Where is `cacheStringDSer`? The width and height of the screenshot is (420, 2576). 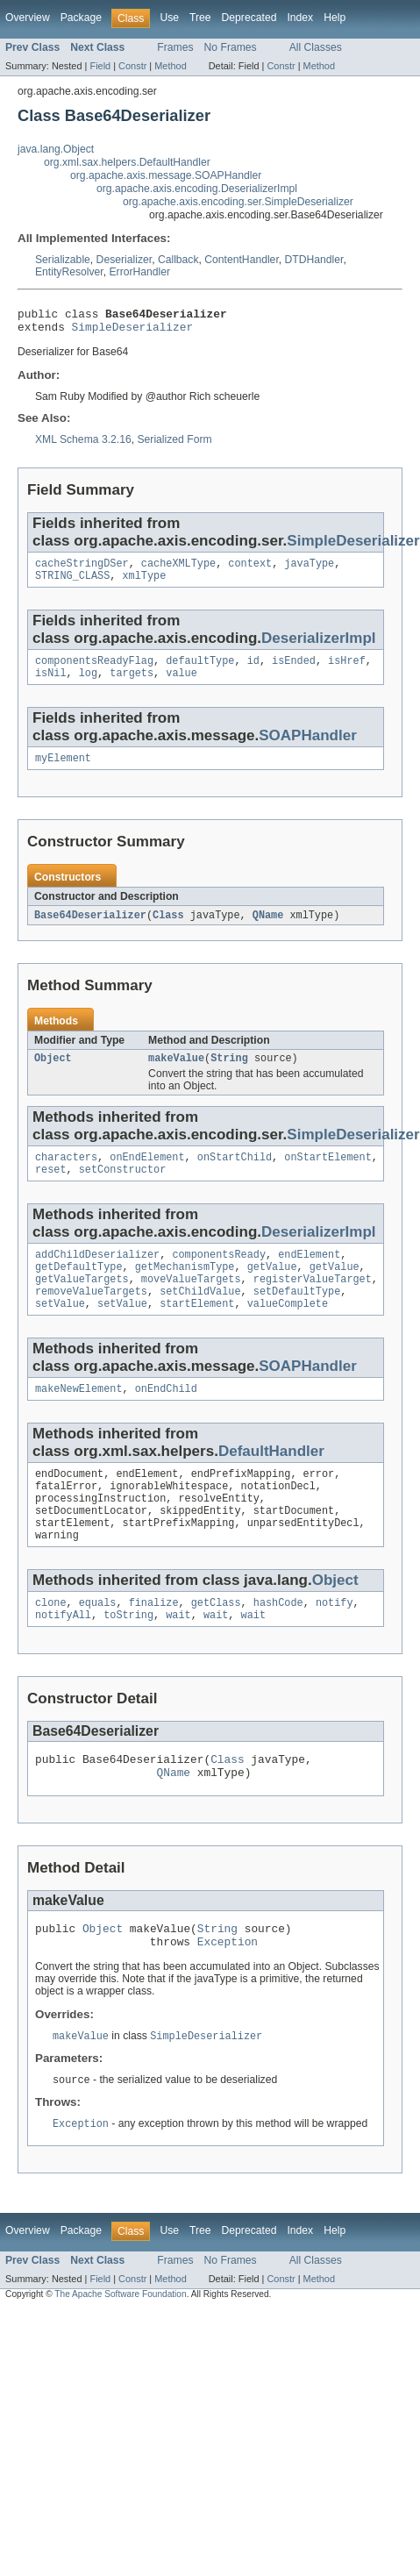 cacheStringDSer is located at coordinates (82, 570).